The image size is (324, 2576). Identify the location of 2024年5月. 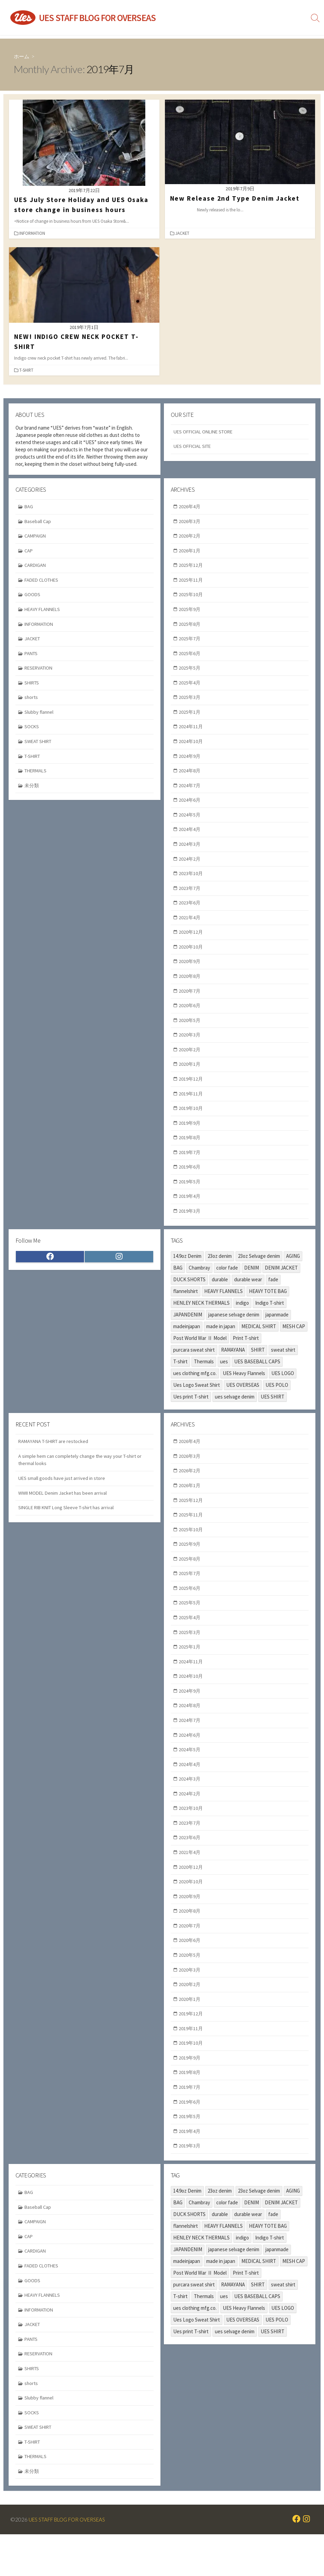
(190, 822).